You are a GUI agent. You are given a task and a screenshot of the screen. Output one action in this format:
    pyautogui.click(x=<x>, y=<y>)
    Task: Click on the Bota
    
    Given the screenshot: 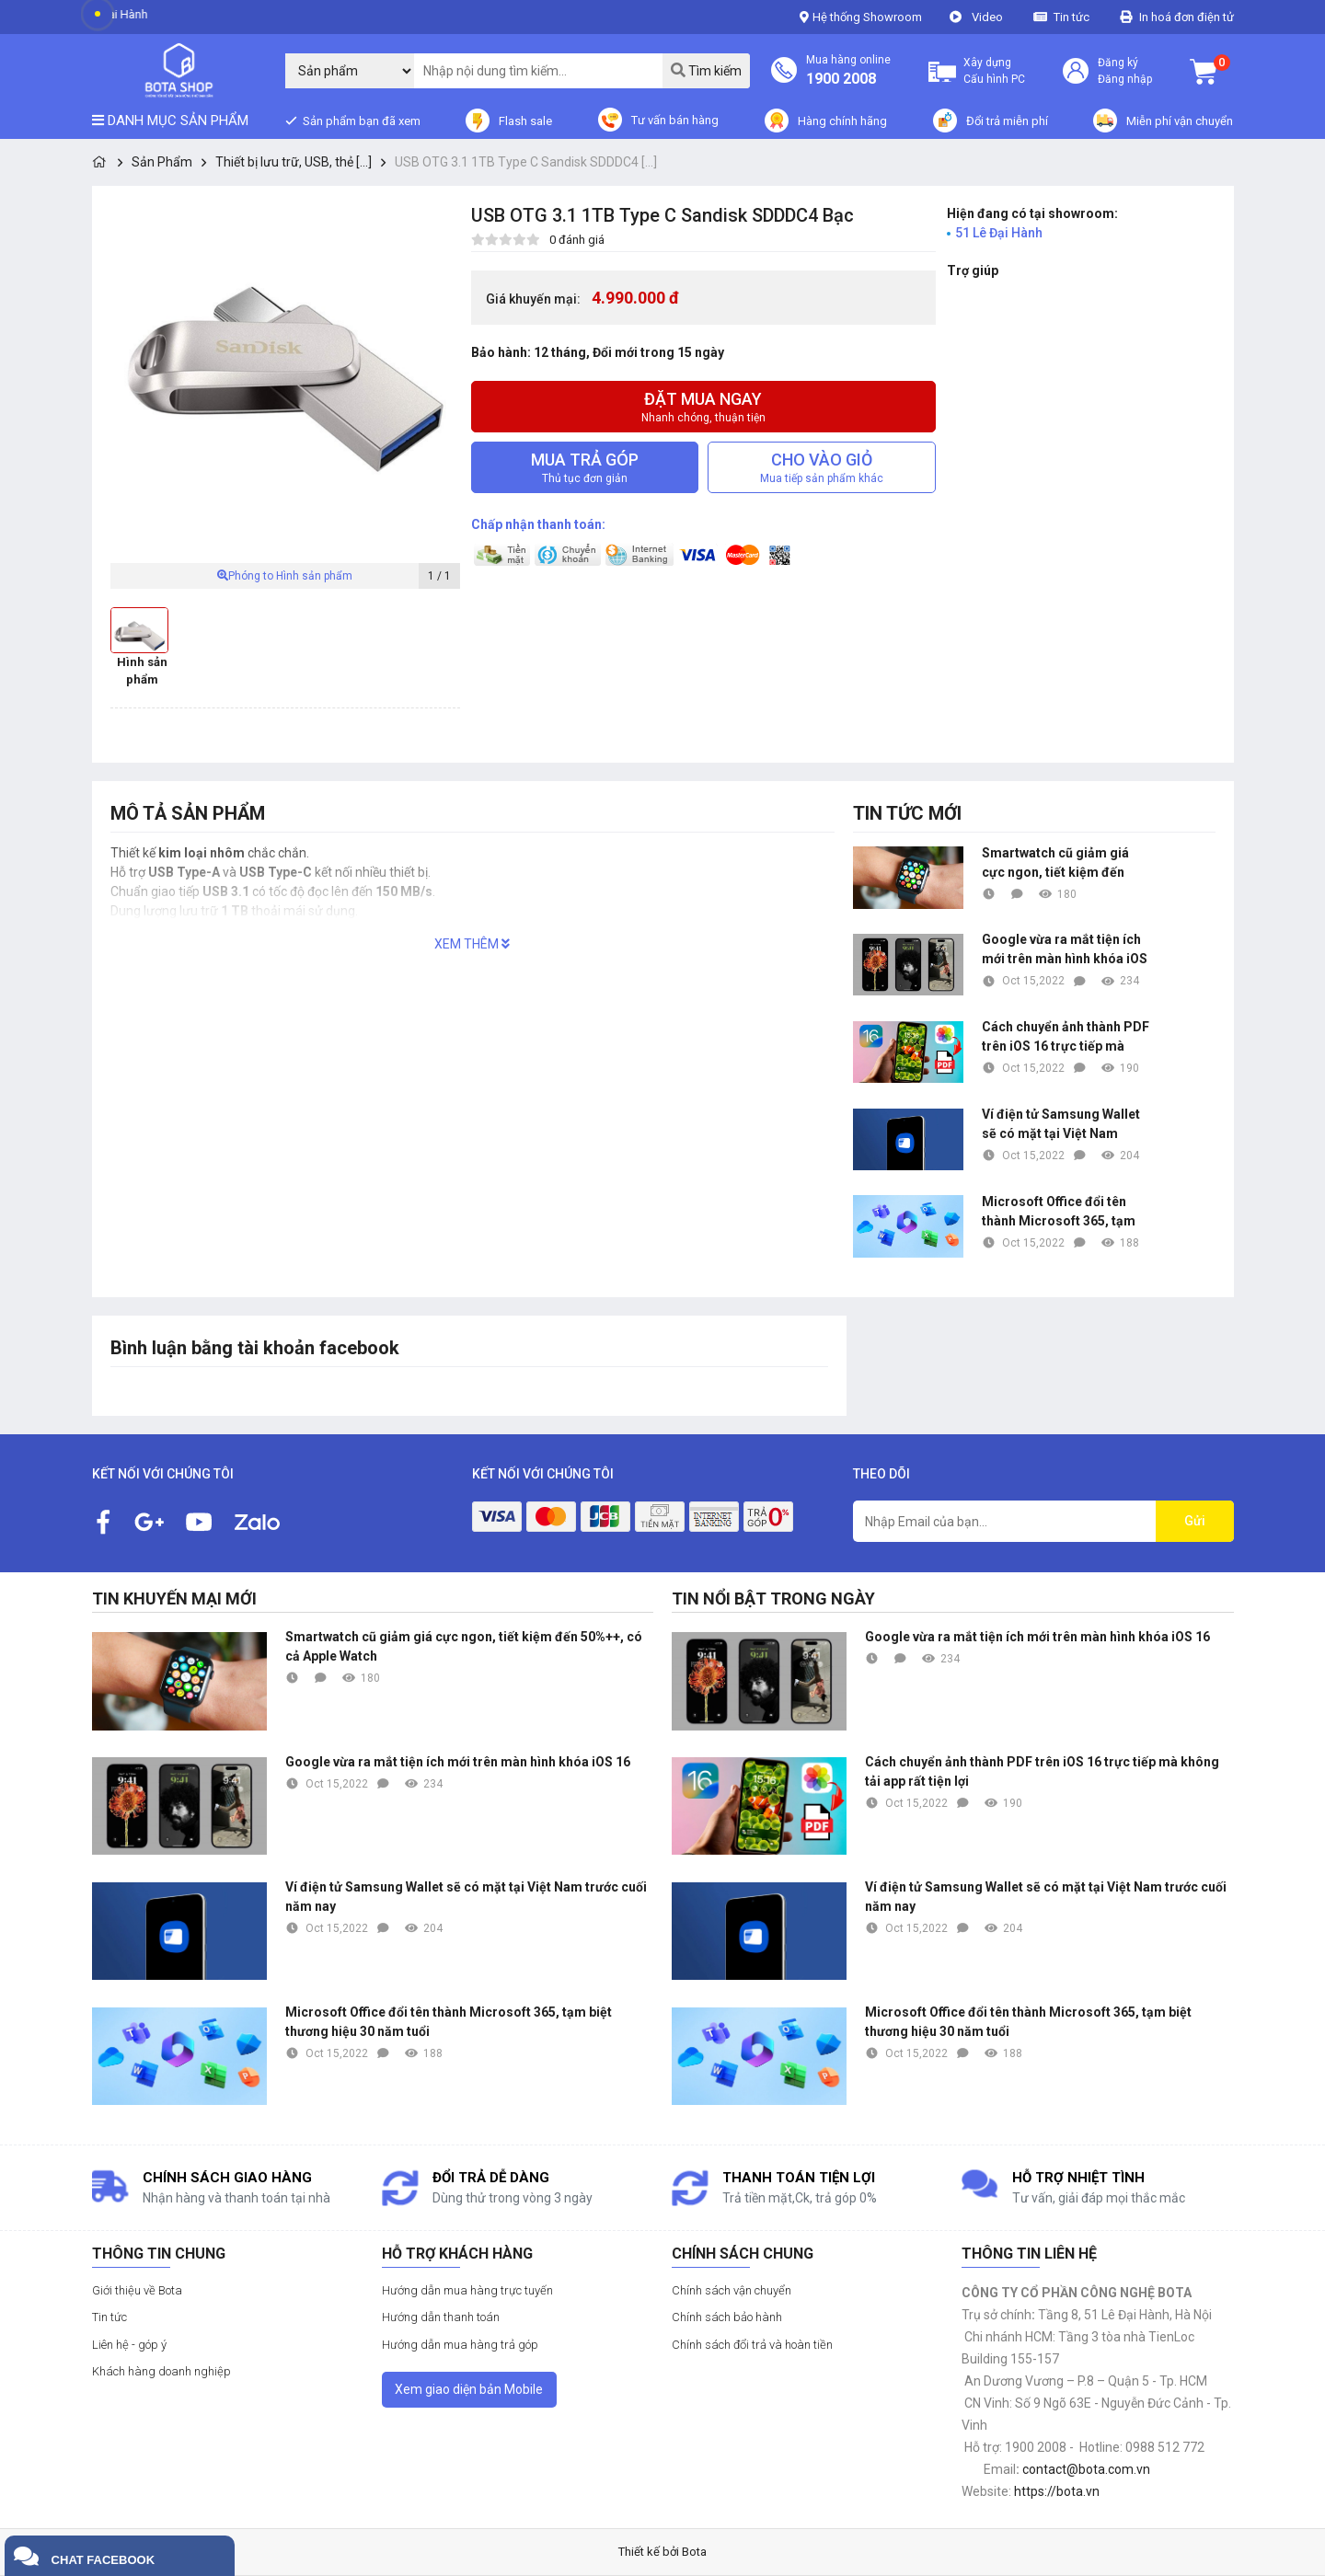 What is the action you would take?
    pyautogui.click(x=694, y=2552)
    